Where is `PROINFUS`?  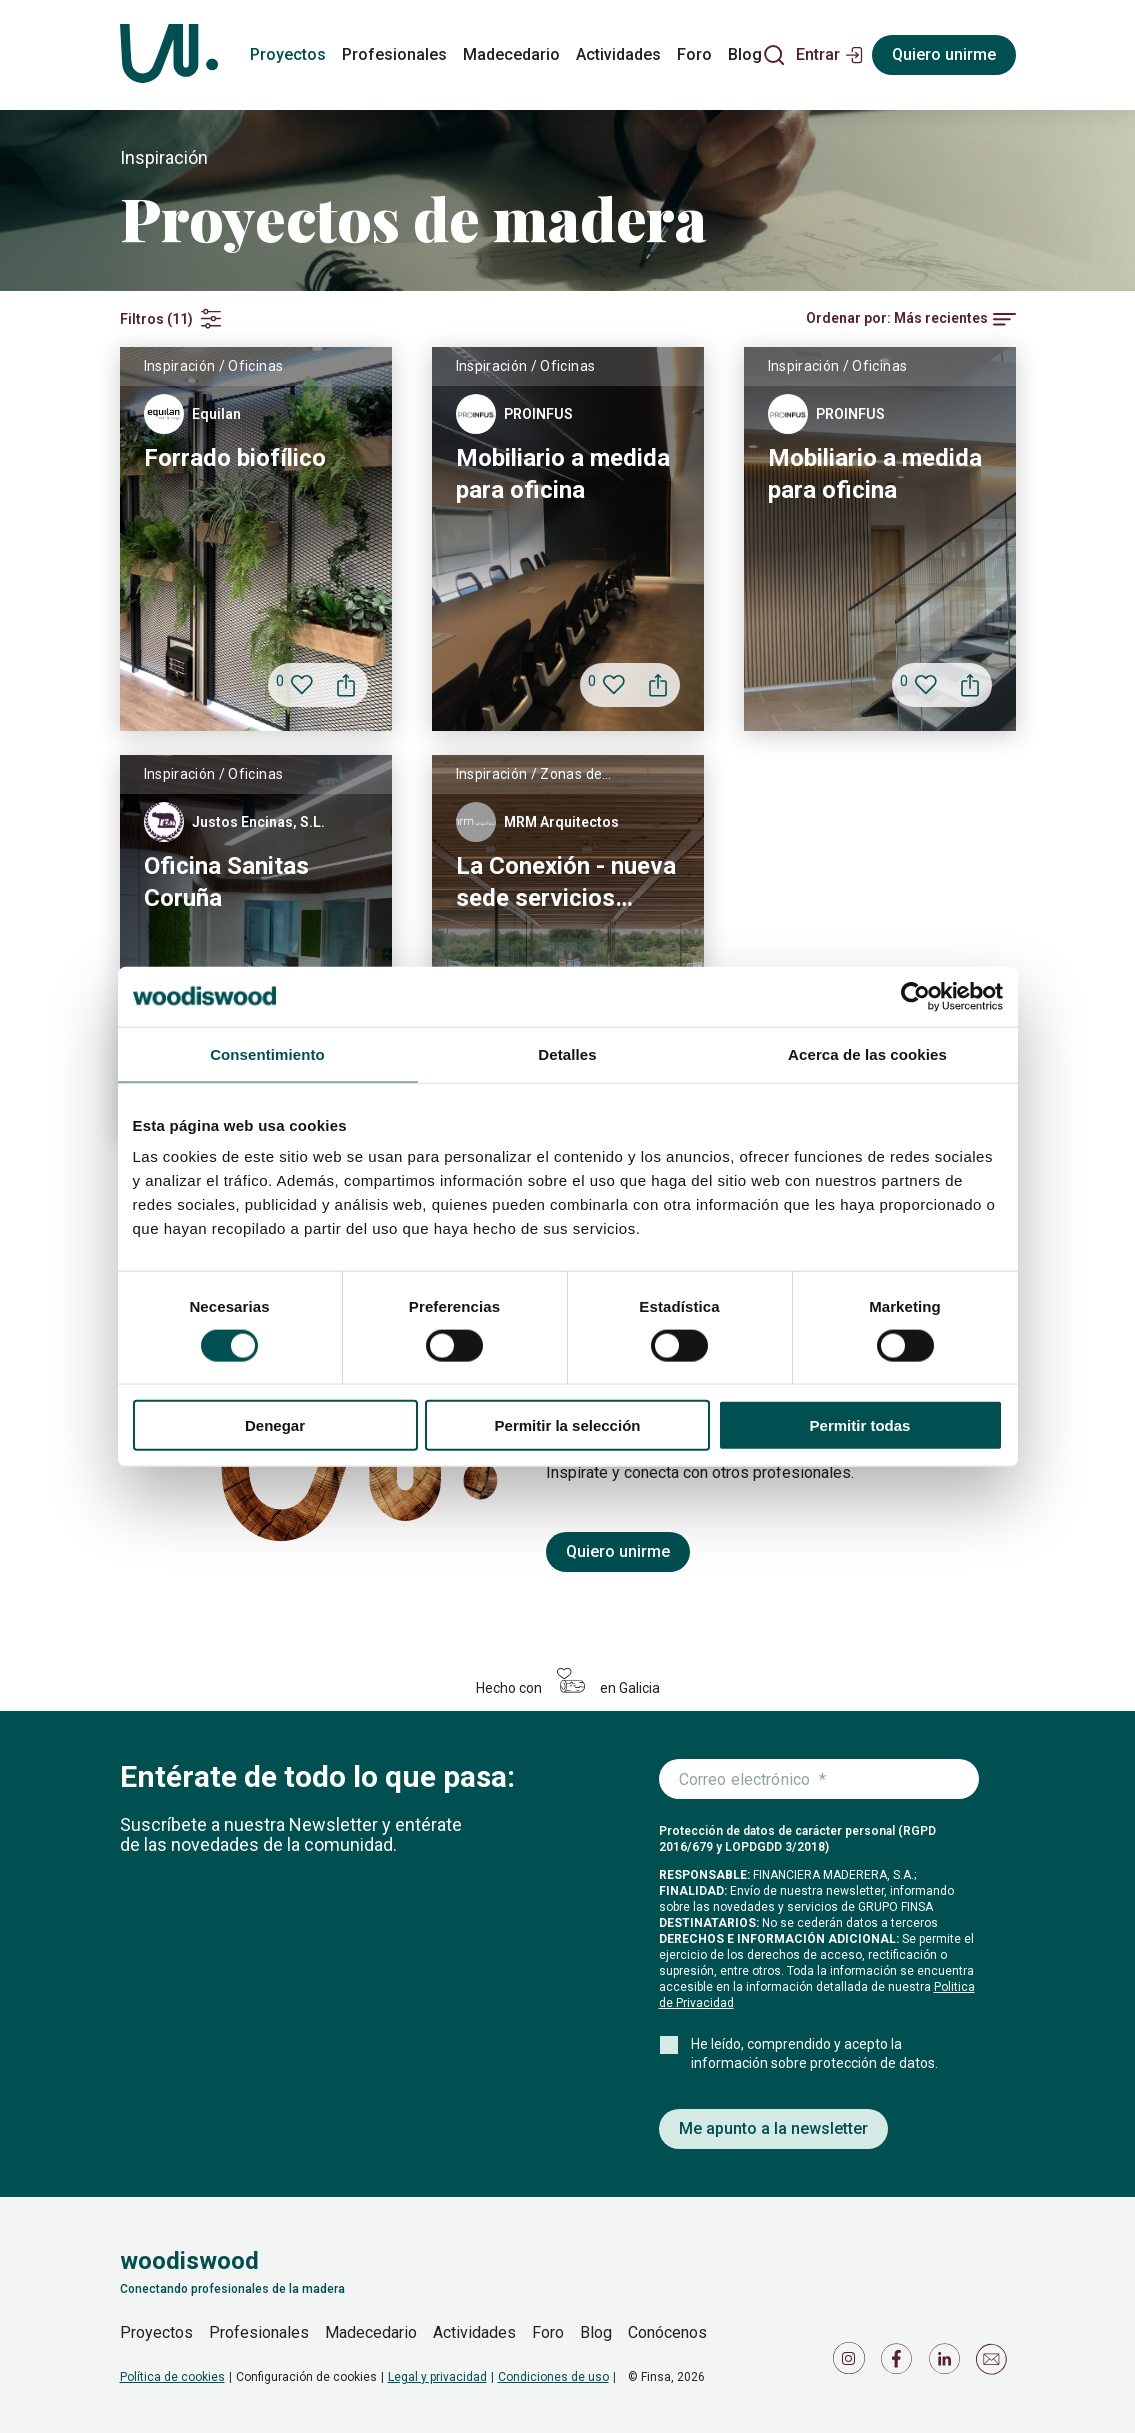 PROINFUS is located at coordinates (538, 414).